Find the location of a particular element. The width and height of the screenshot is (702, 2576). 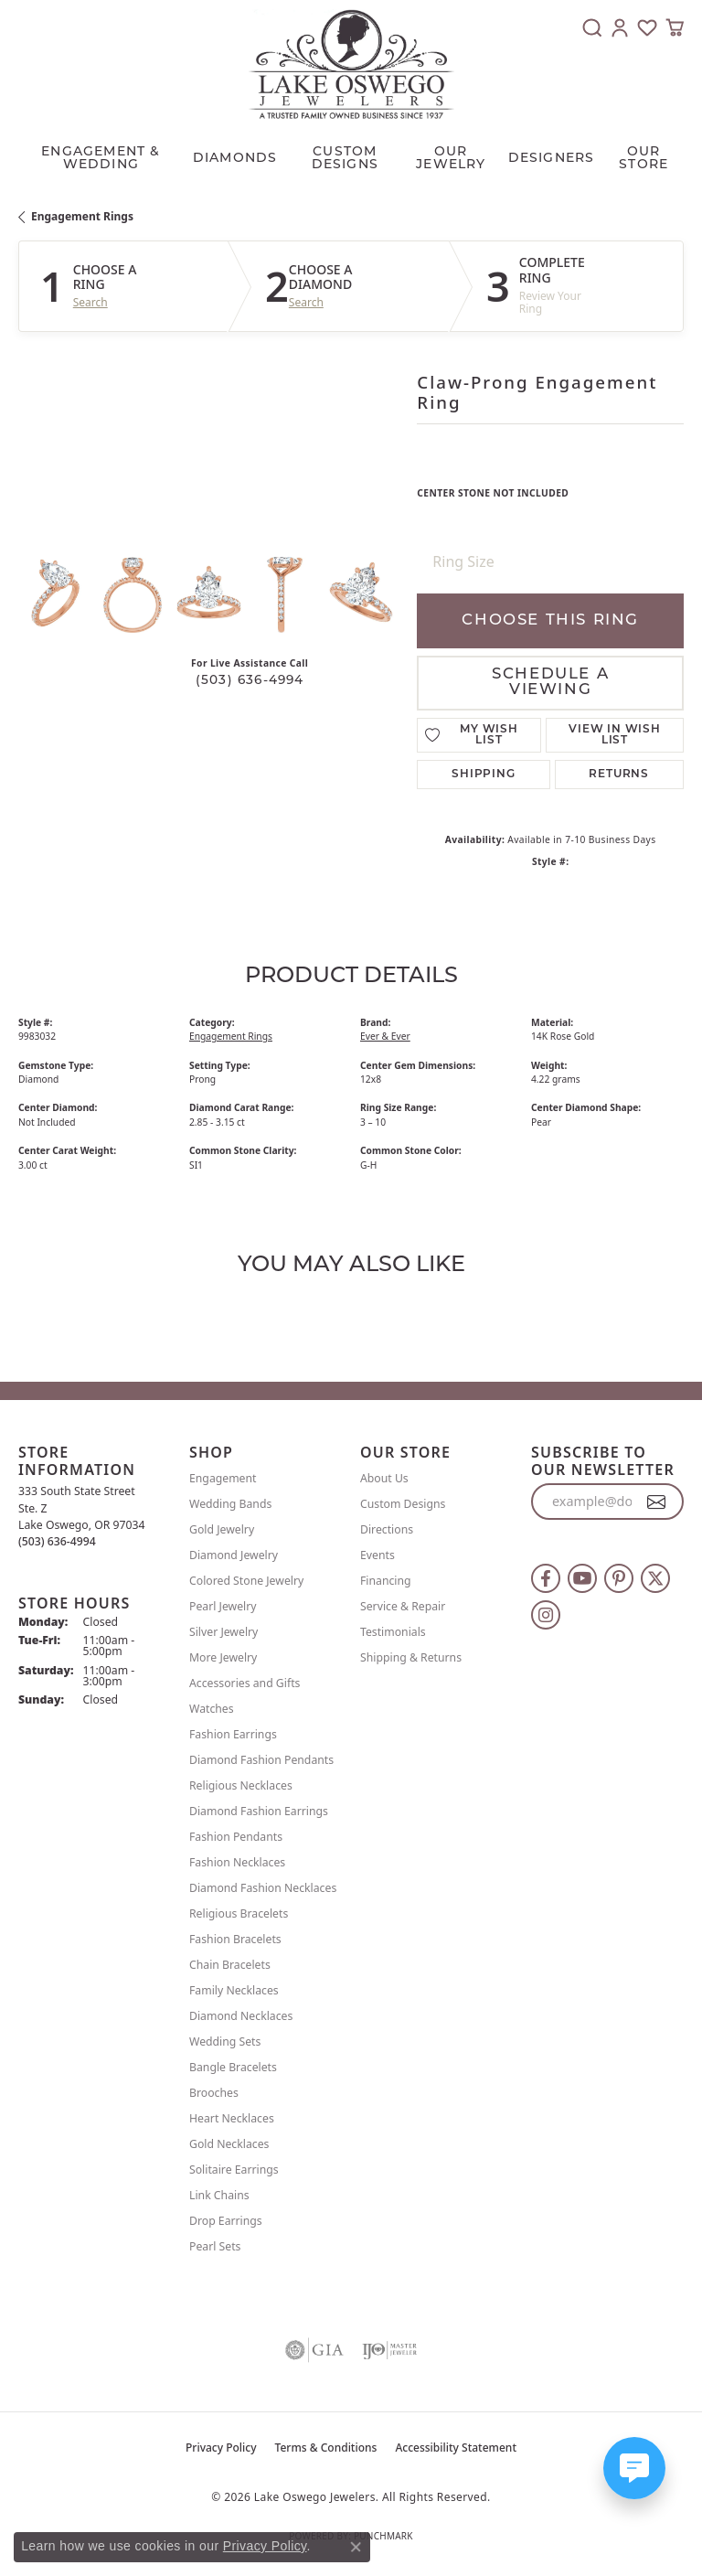

Wedding Sets [menuitem] is located at coordinates (225, 2041).